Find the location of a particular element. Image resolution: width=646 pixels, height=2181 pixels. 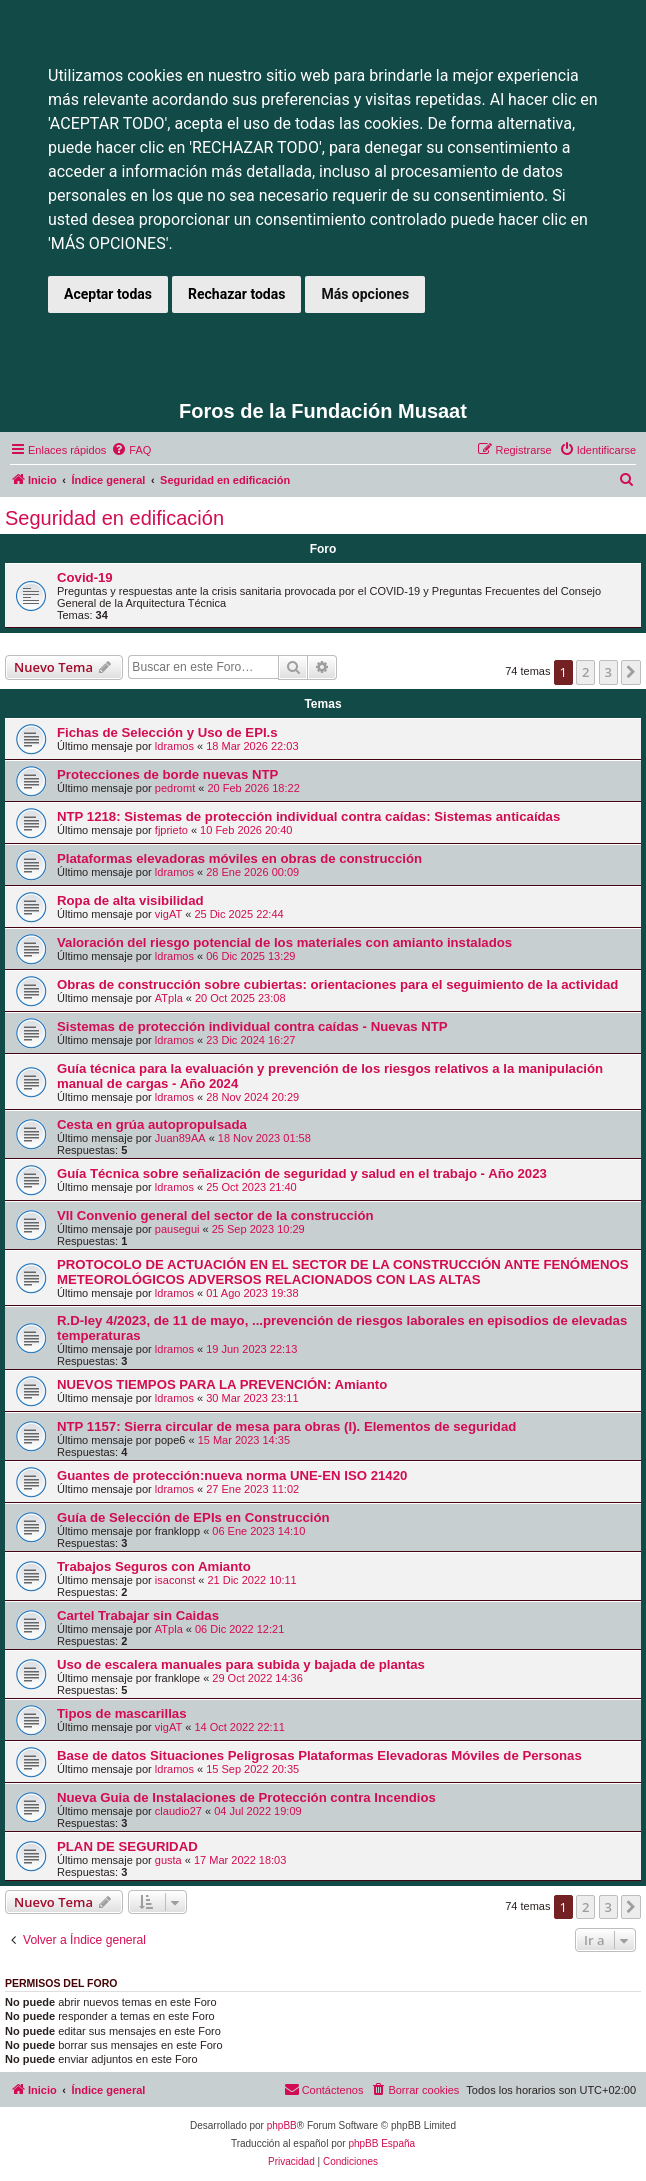

NTP 1157: Sierra circular de mesa para obras (I). Elementos de seguridad is located at coordinates (286, 1426).